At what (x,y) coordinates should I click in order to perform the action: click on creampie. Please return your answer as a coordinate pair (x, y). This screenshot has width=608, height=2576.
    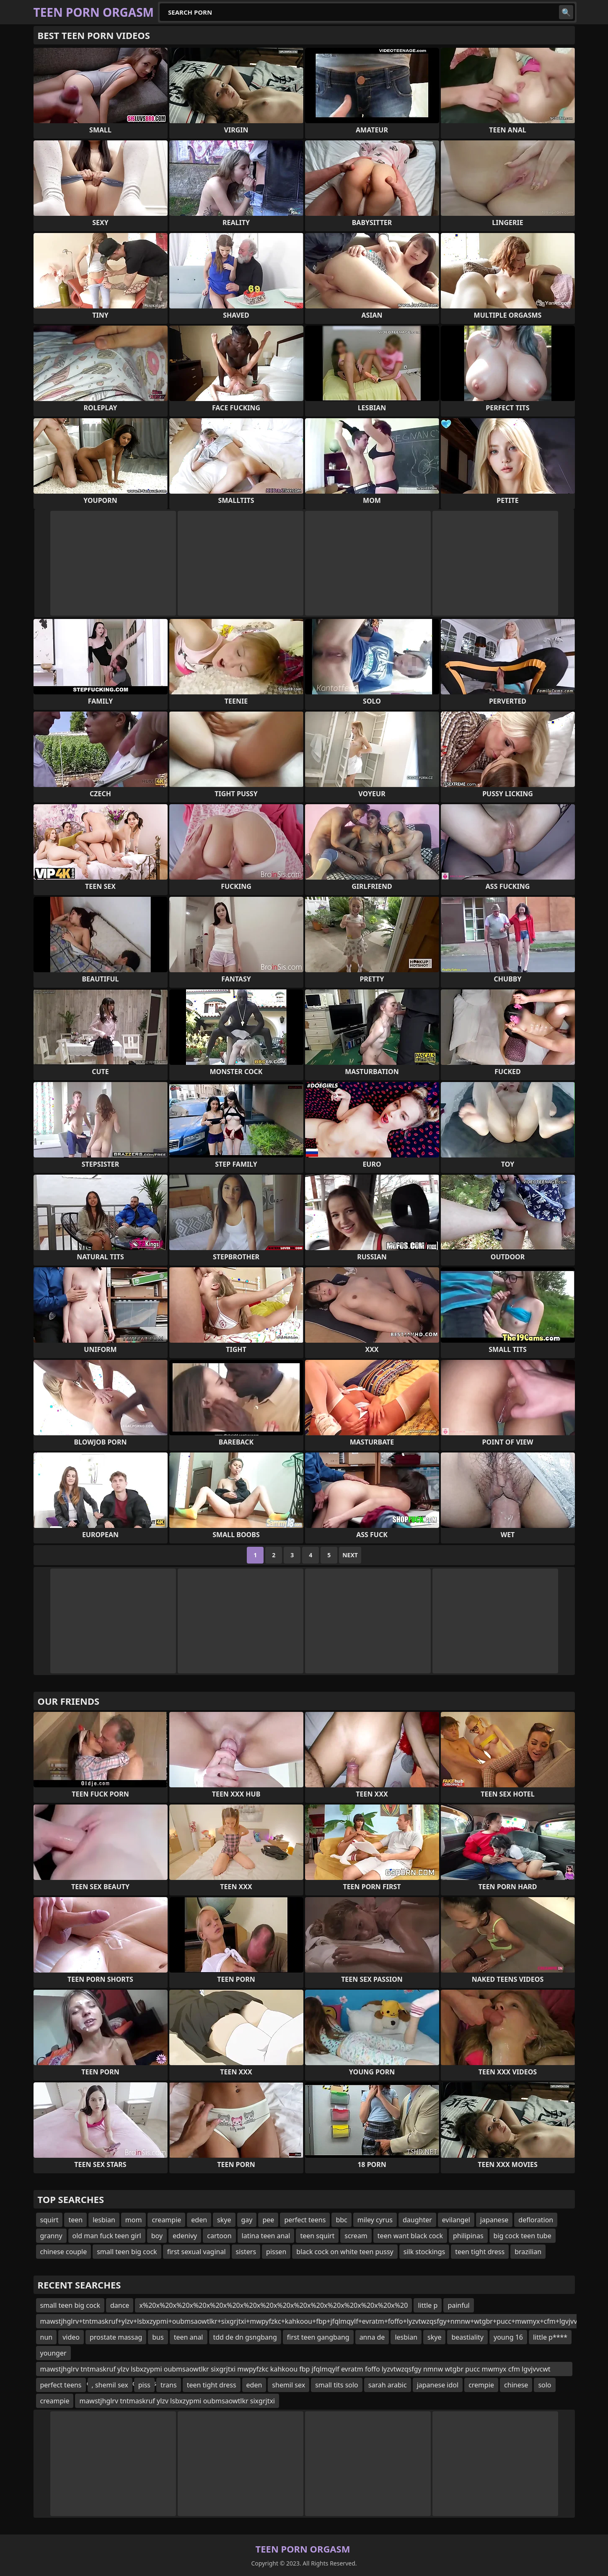
    Looking at the image, I should click on (166, 2219).